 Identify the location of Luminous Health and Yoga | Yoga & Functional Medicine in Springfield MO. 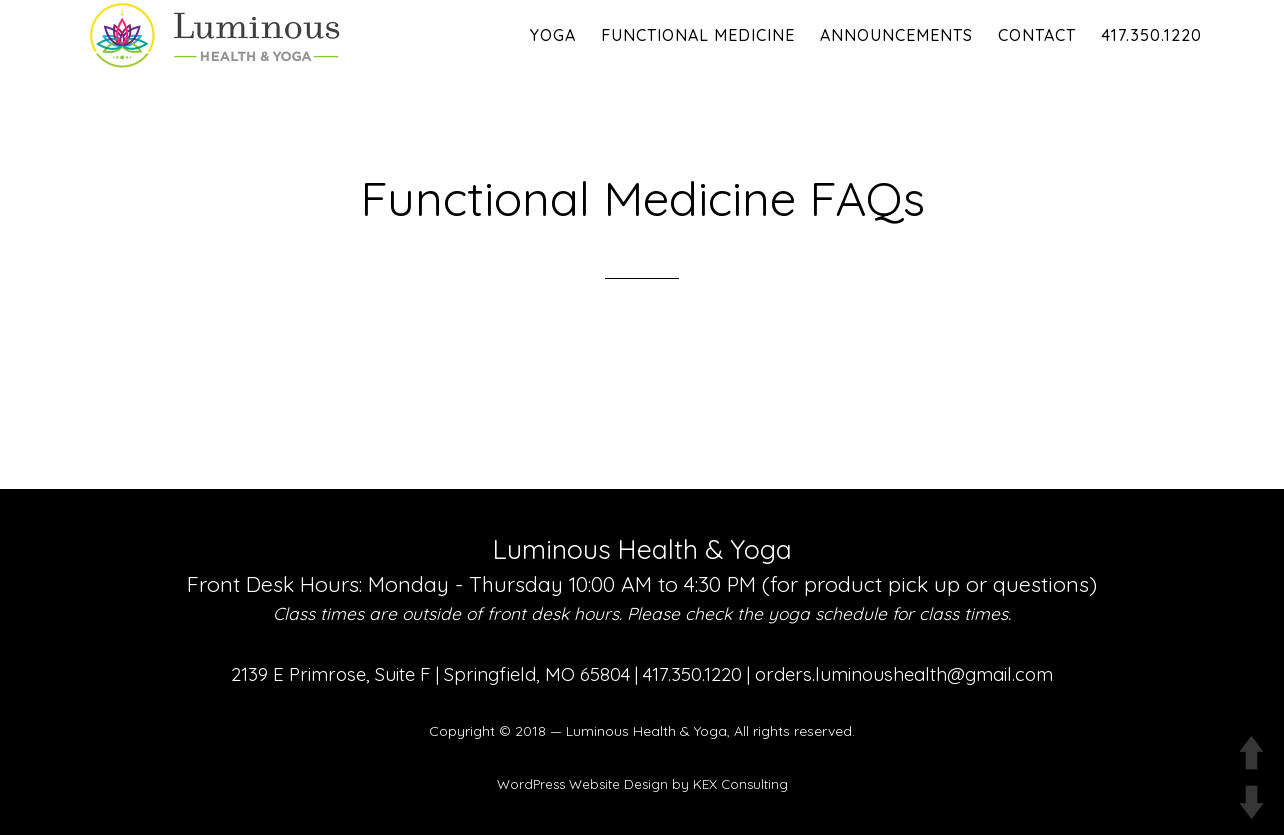
(252, 35).